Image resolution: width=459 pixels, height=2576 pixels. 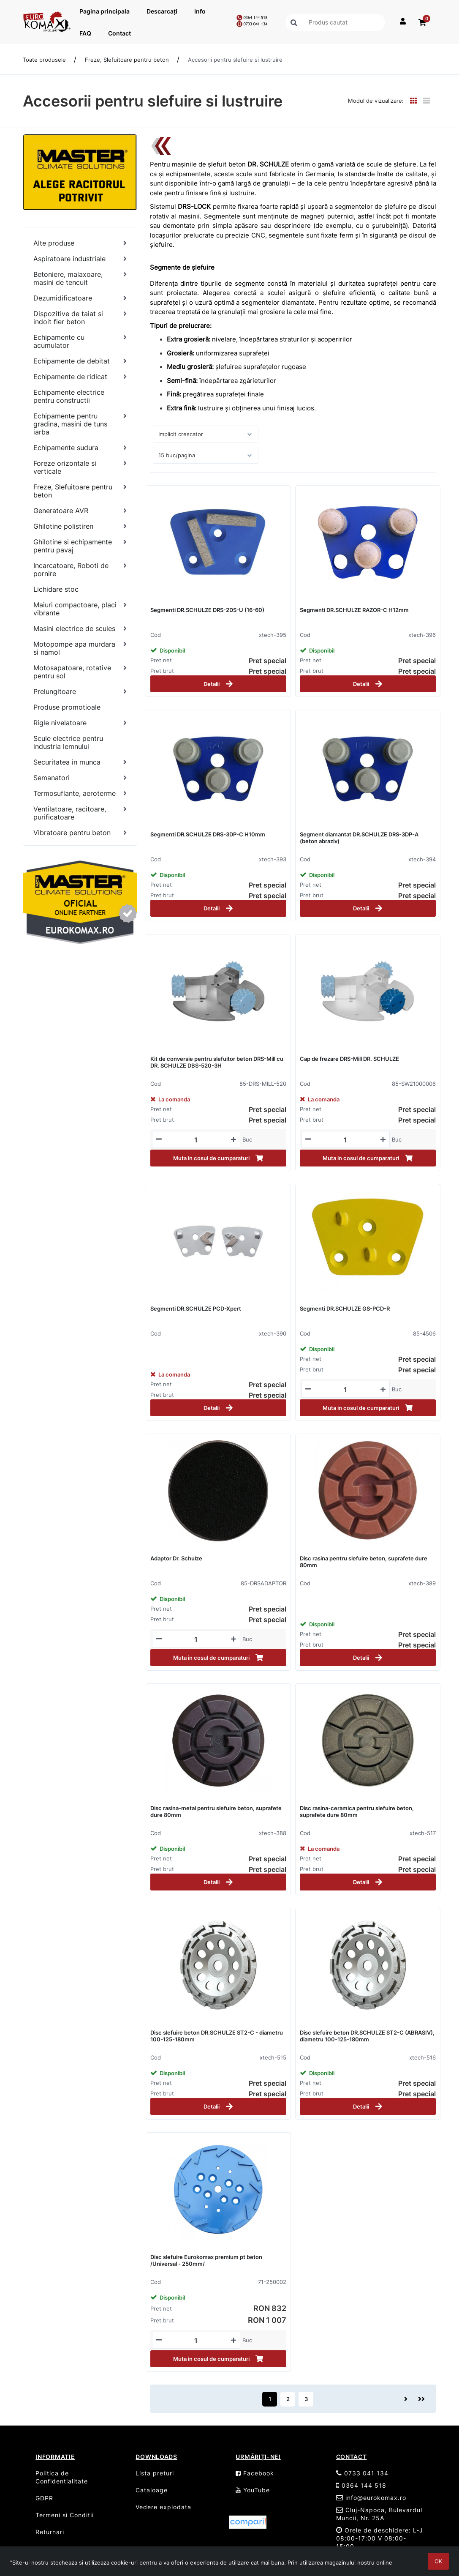 I want to click on [Freze, Slefuitoare pentru beton], so click(x=79, y=491).